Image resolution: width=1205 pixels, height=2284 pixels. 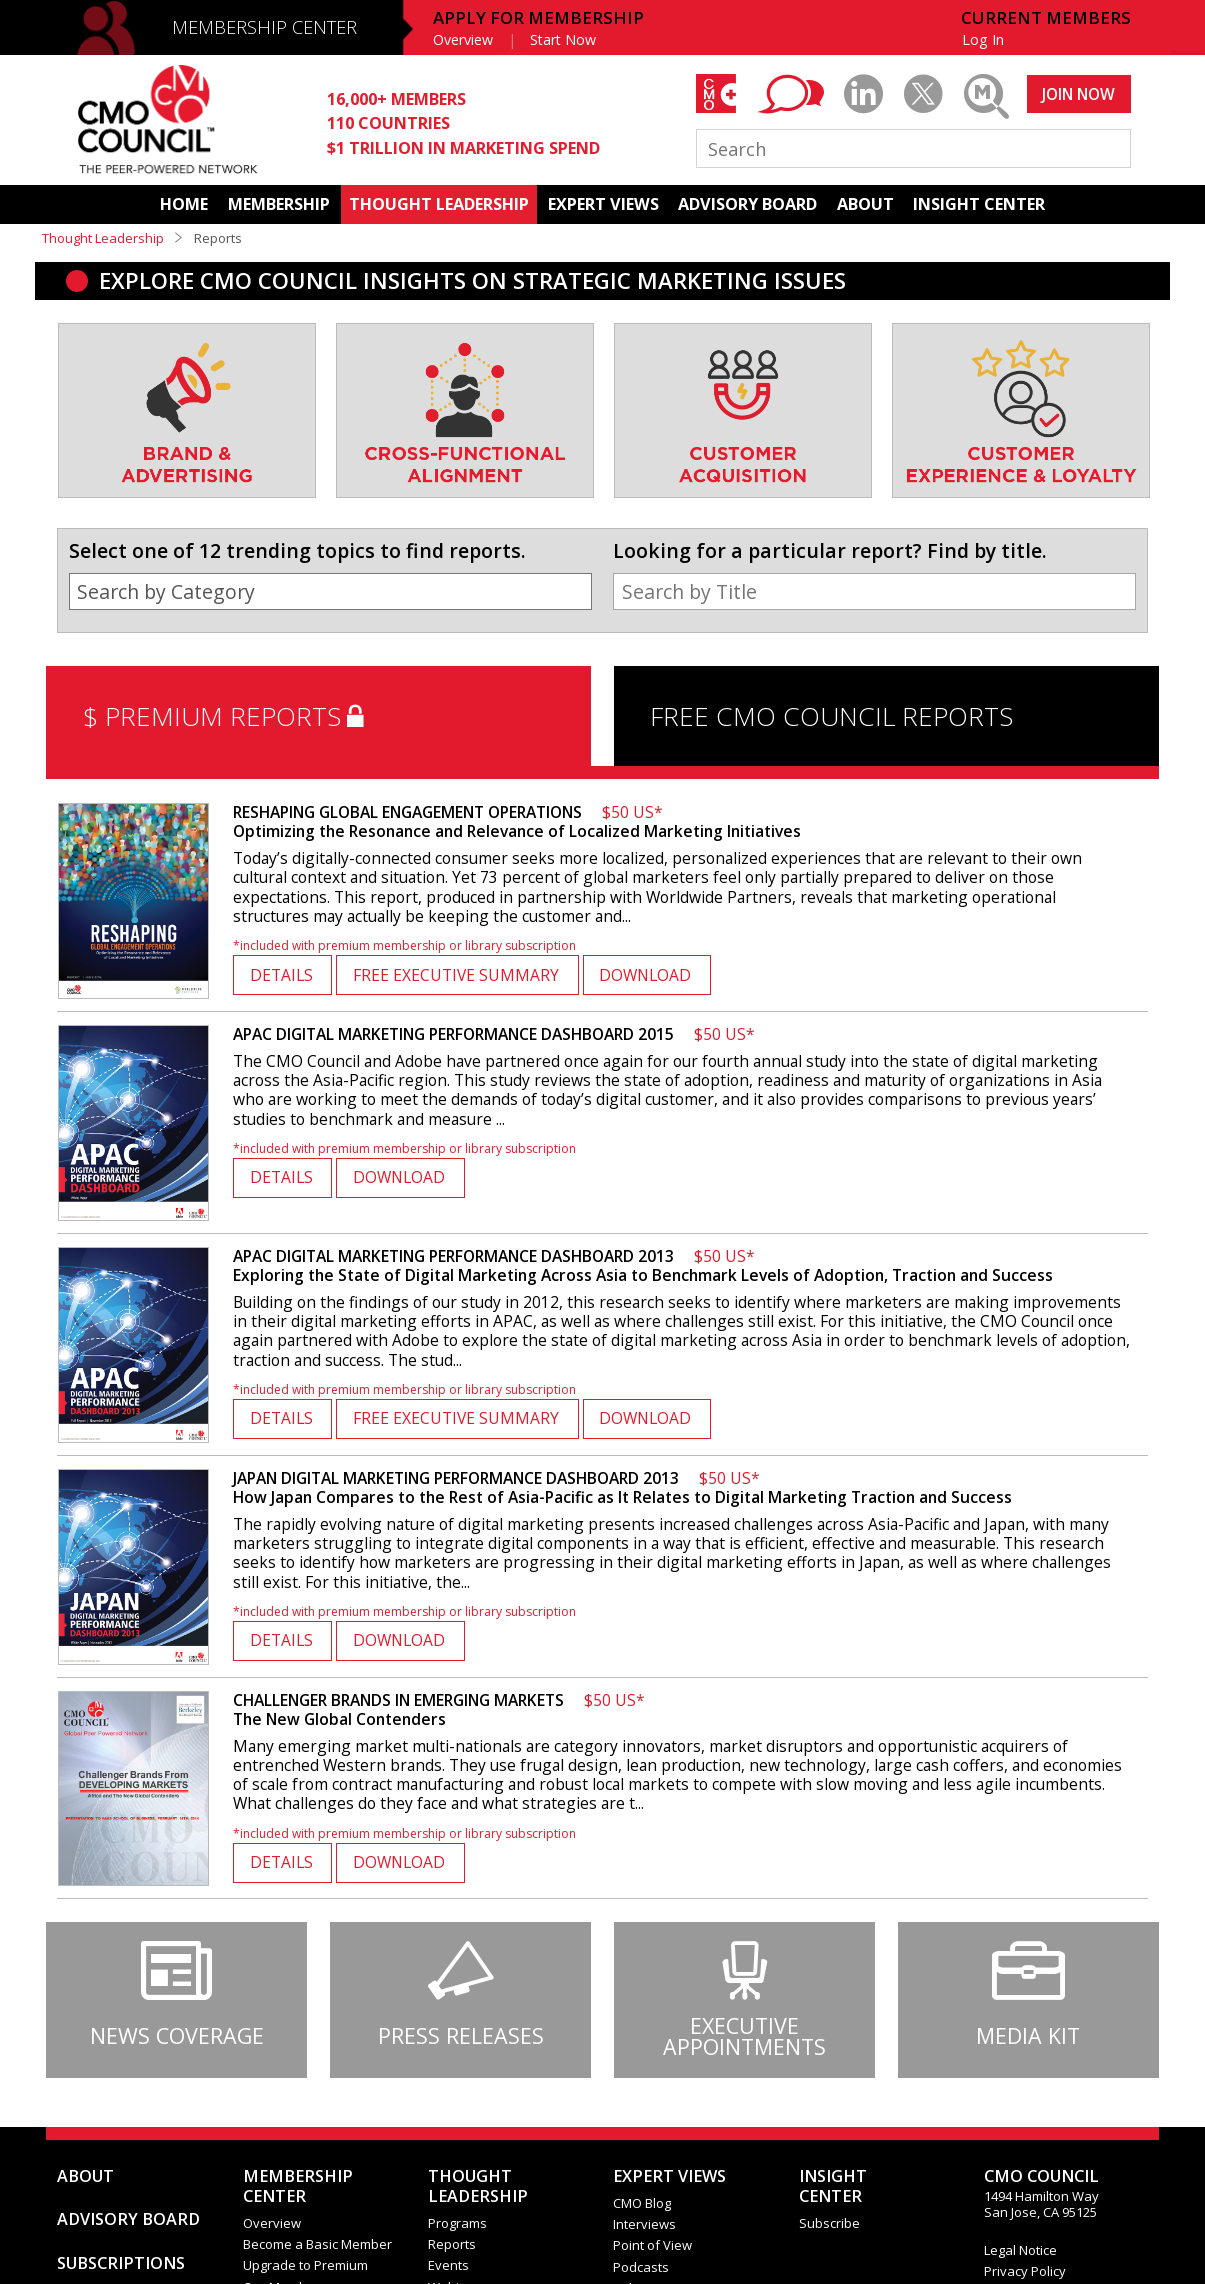 I want to click on FREE CMO COUNCIL REPORTS, so click(x=831, y=716).